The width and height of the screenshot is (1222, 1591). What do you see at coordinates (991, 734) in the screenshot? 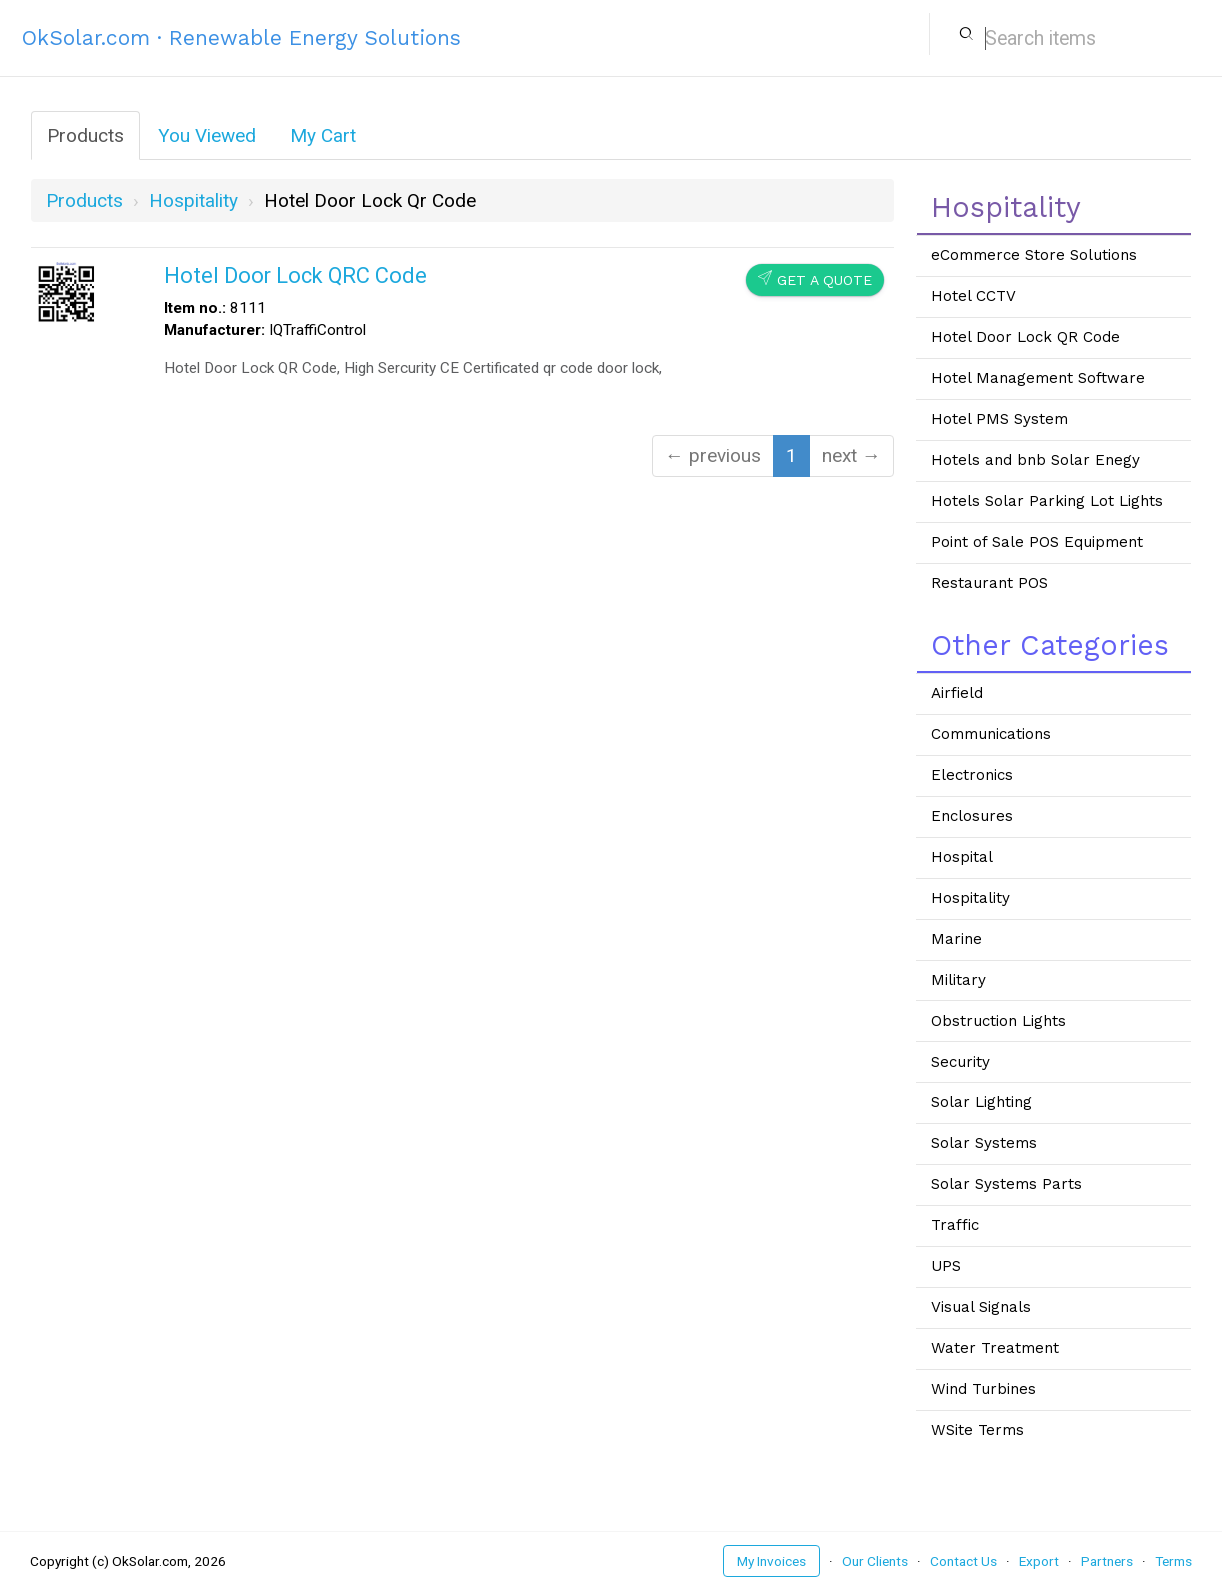
I see `Communications` at bounding box center [991, 734].